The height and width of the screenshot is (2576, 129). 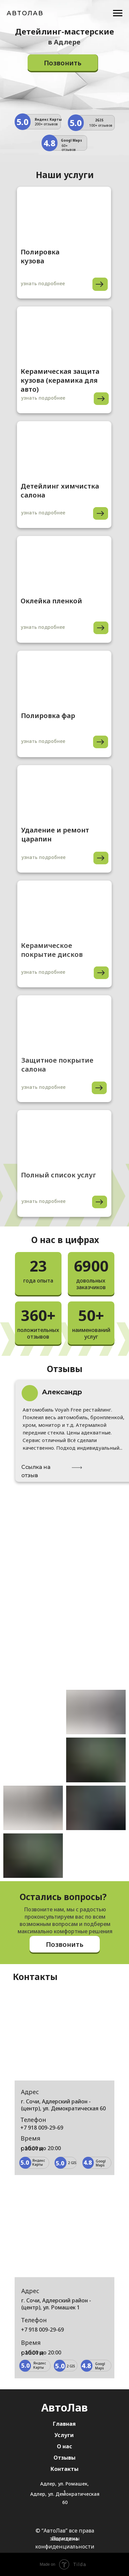 I want to click on Керамическое покрытие дисков, so click(x=52, y=950).